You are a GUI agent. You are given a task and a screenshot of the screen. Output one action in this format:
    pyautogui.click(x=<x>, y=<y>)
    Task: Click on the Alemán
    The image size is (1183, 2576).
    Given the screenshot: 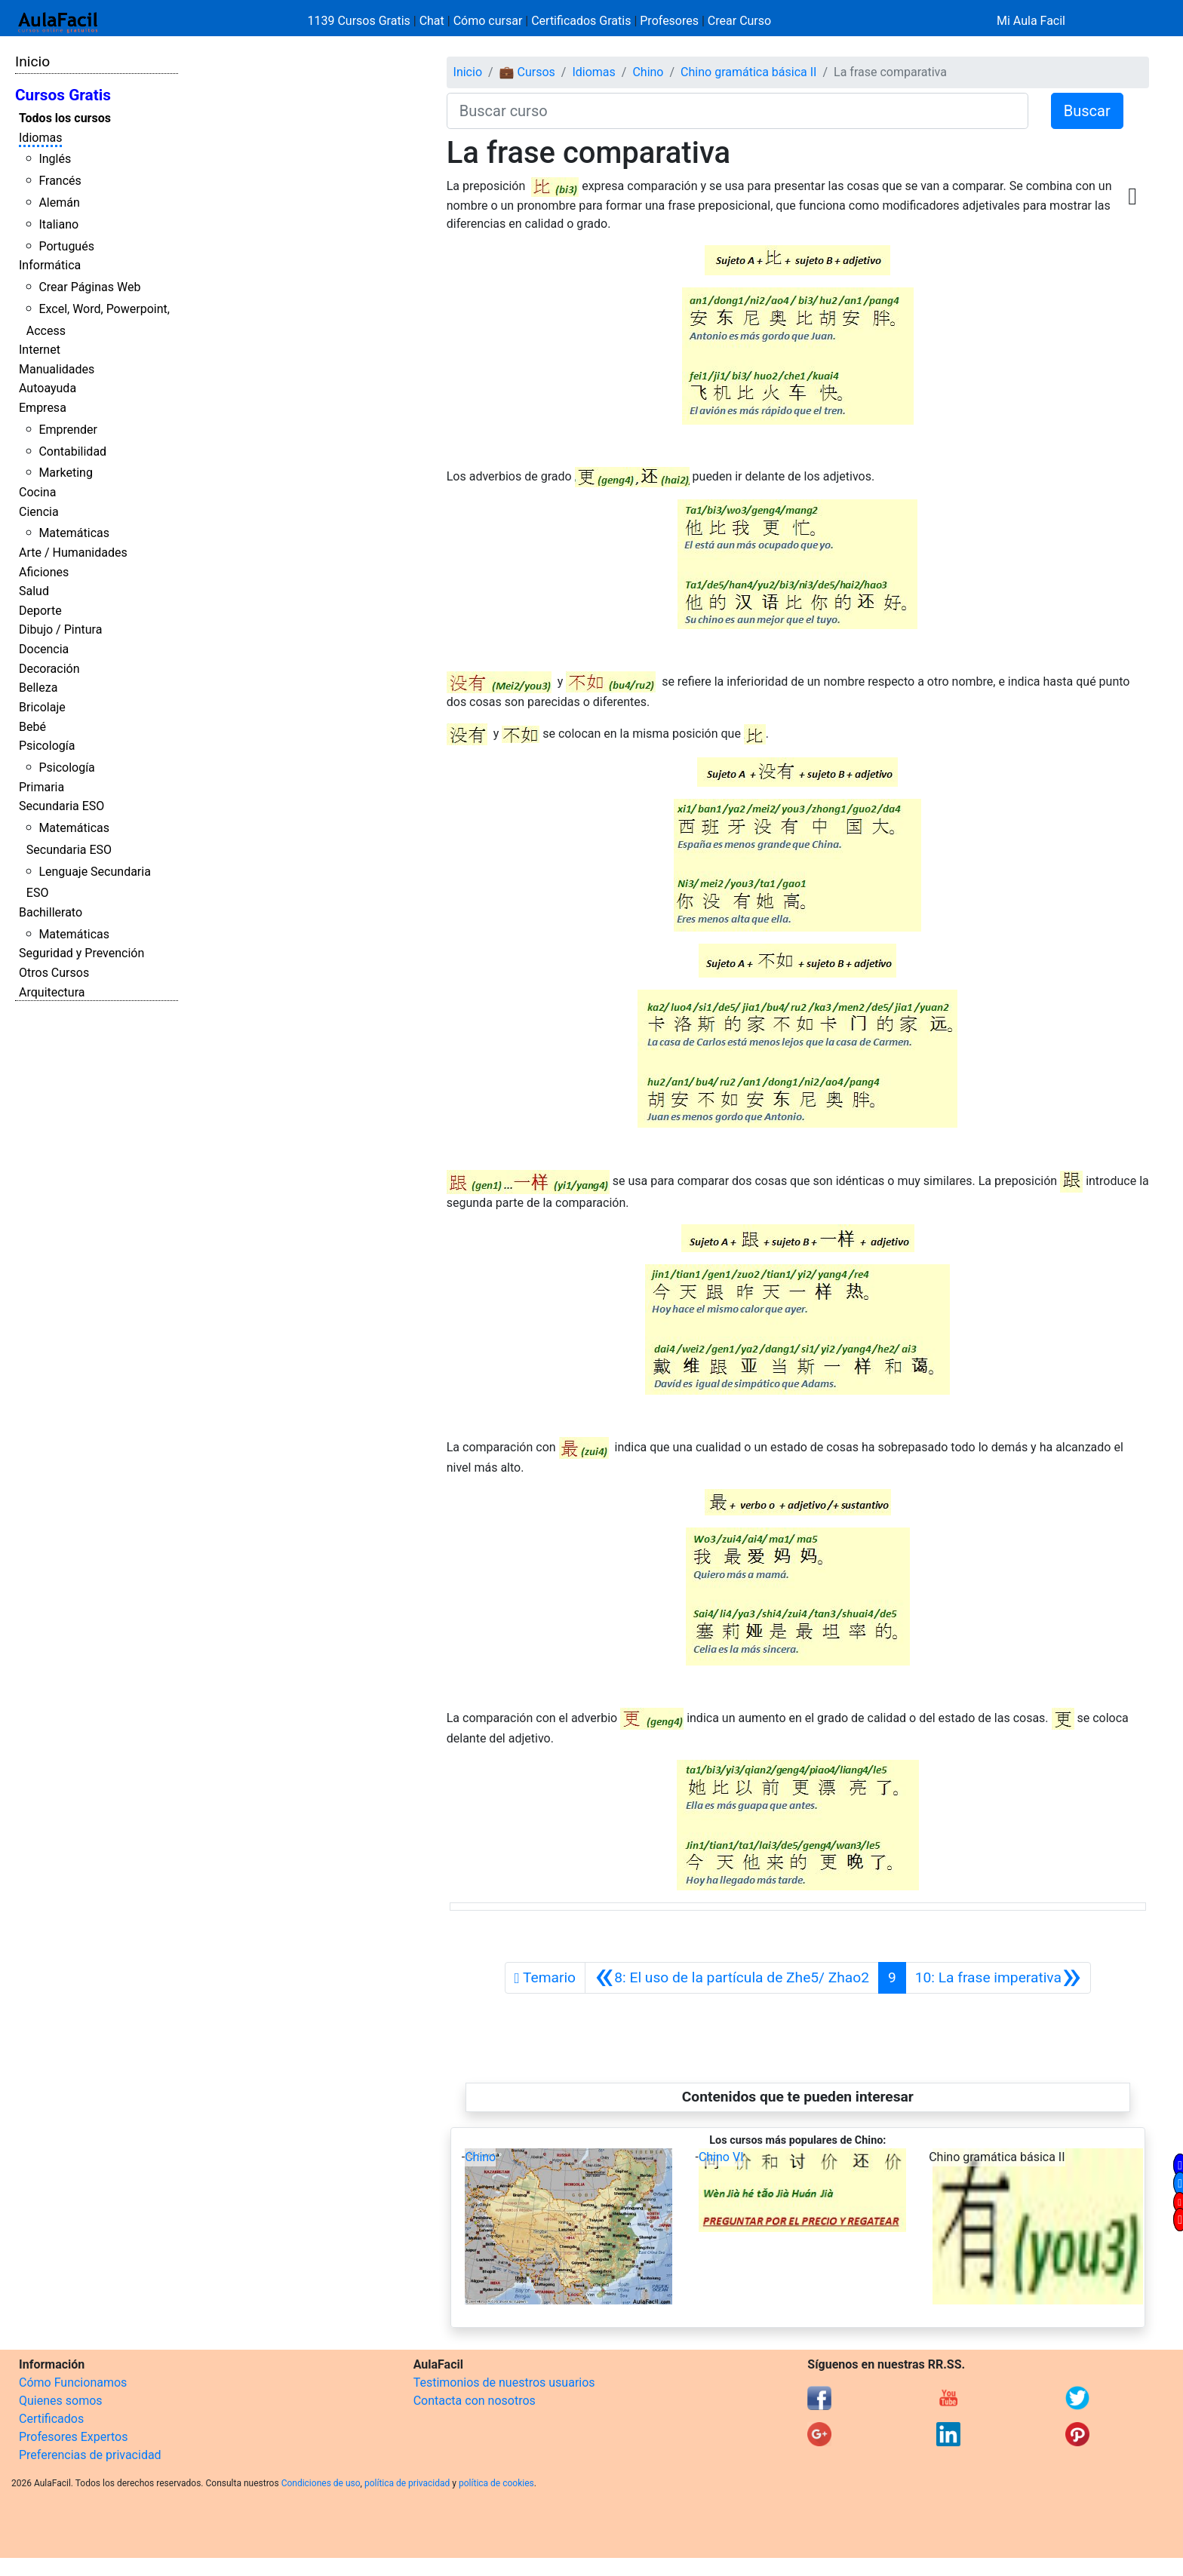 What is the action you would take?
    pyautogui.click(x=58, y=202)
    